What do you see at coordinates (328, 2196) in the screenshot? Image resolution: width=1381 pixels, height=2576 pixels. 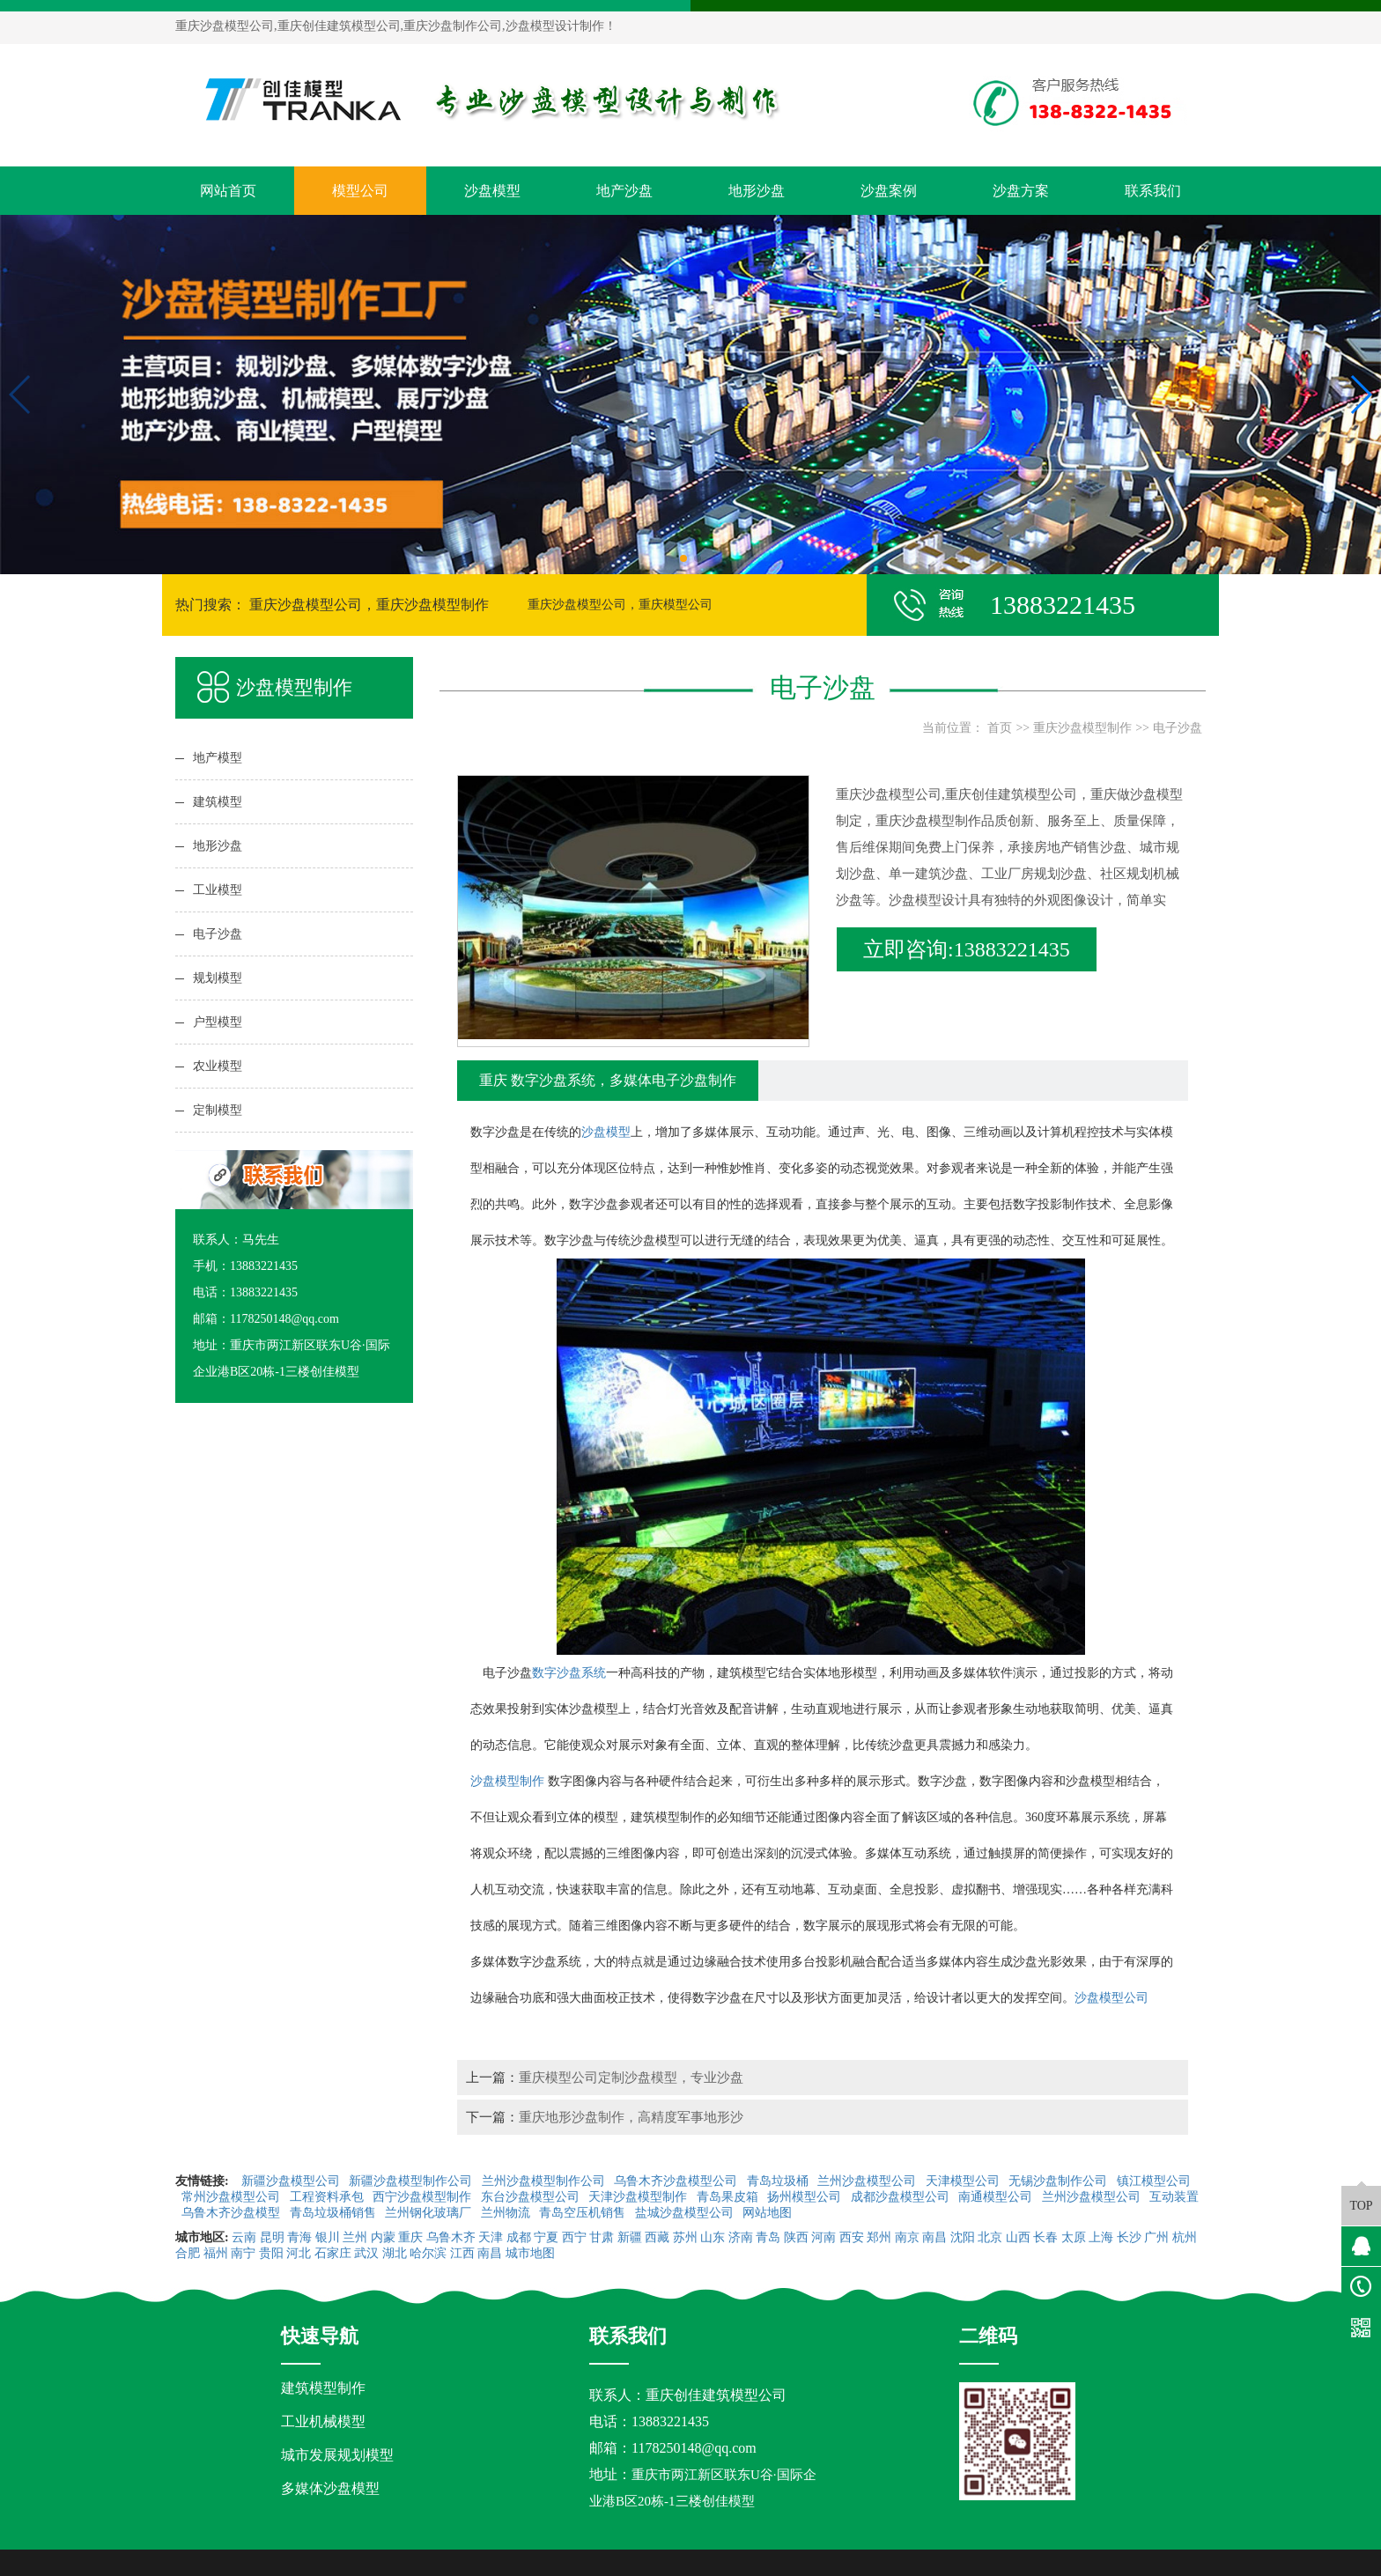 I see `工程资料承包` at bounding box center [328, 2196].